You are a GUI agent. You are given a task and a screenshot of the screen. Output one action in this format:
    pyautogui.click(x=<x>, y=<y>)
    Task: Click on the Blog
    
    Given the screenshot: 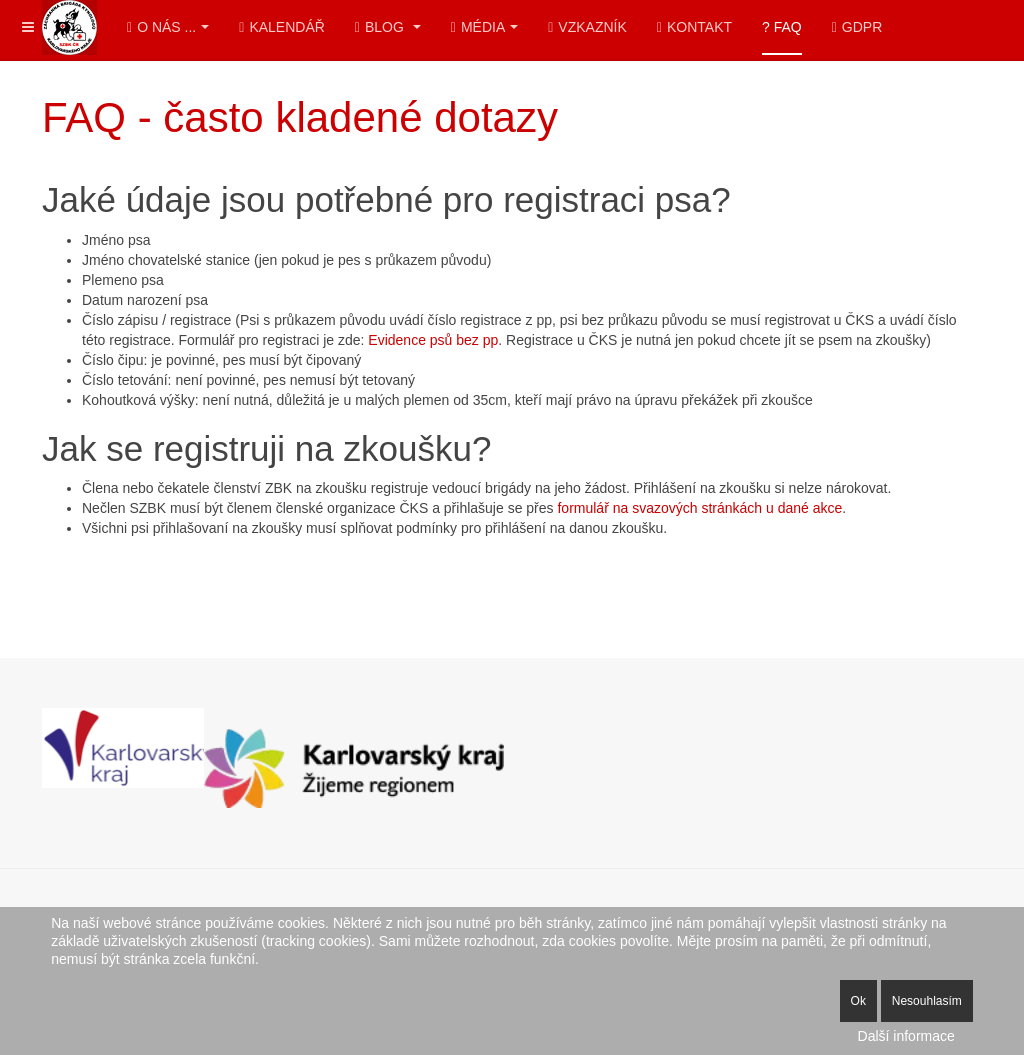 What is the action you would take?
    pyautogui.click(x=388, y=27)
    